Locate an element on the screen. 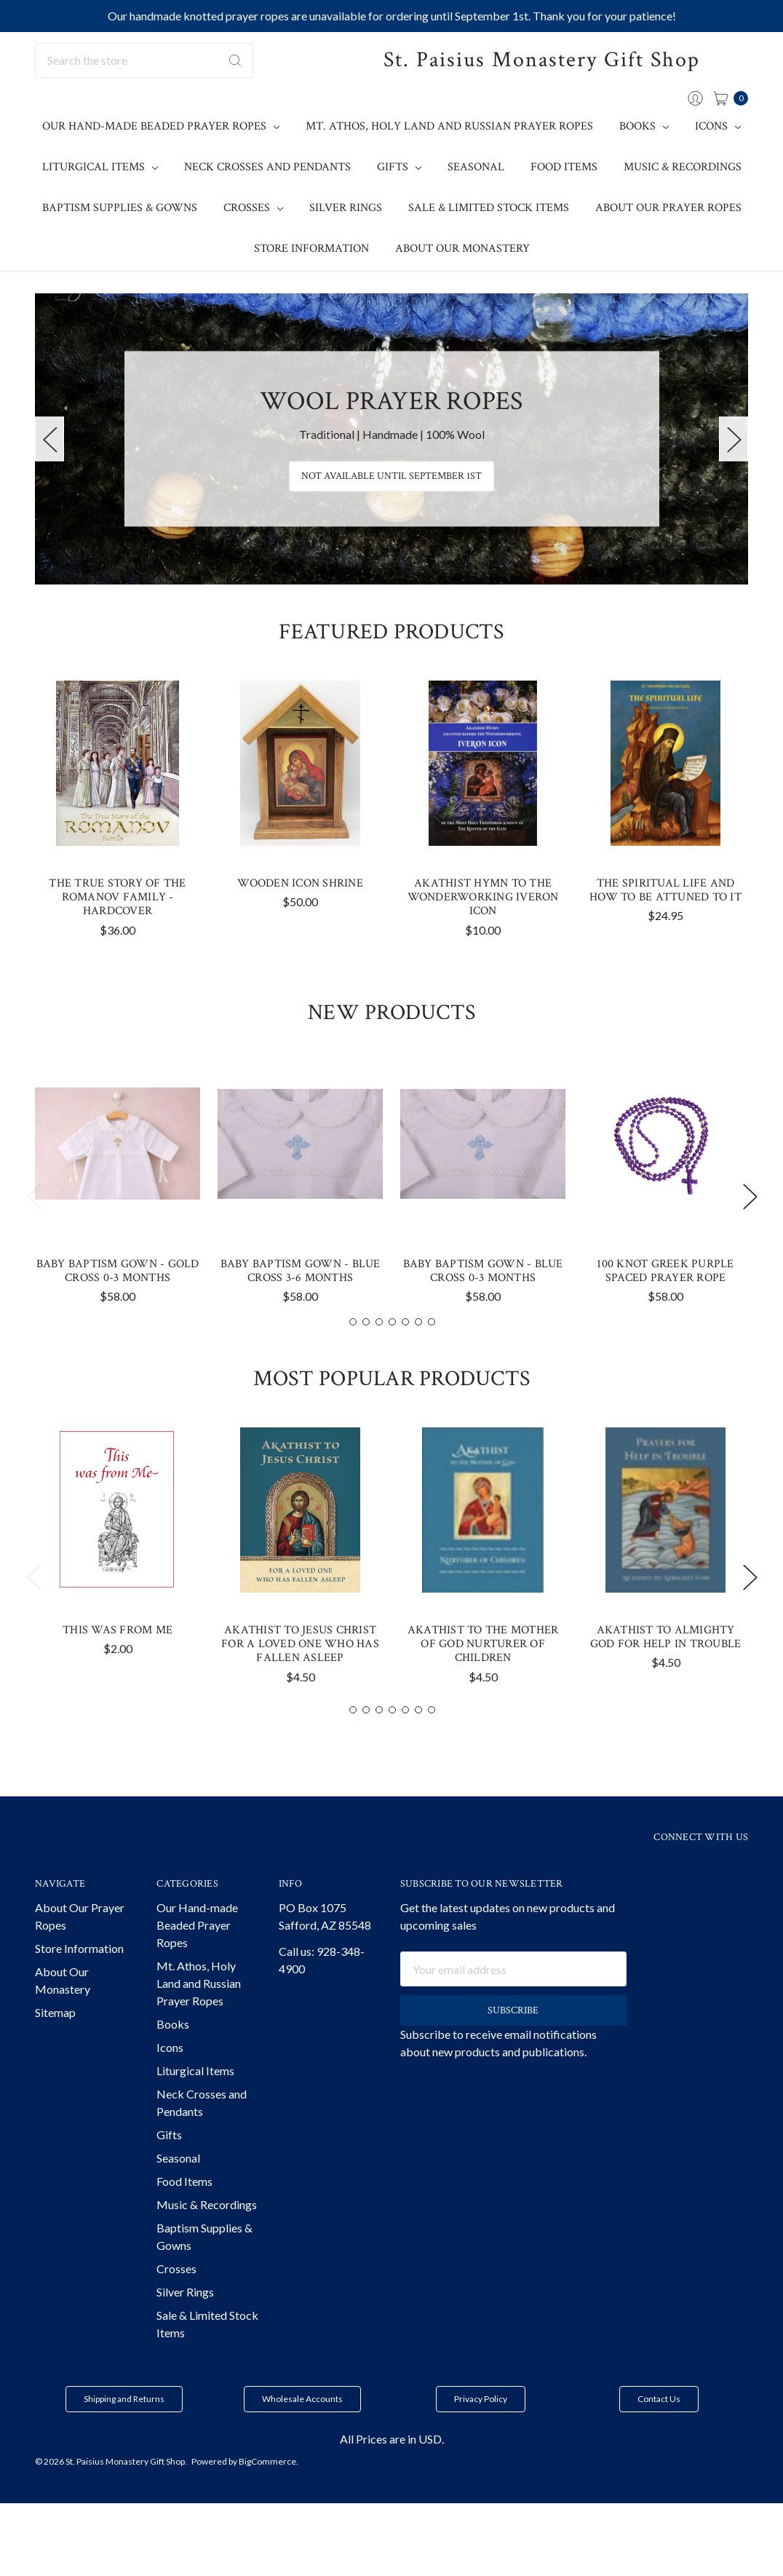 This screenshot has width=783, height=2576. Baby Baptism Gown - Blue Cross 3-6 months is located at coordinates (300, 1307).